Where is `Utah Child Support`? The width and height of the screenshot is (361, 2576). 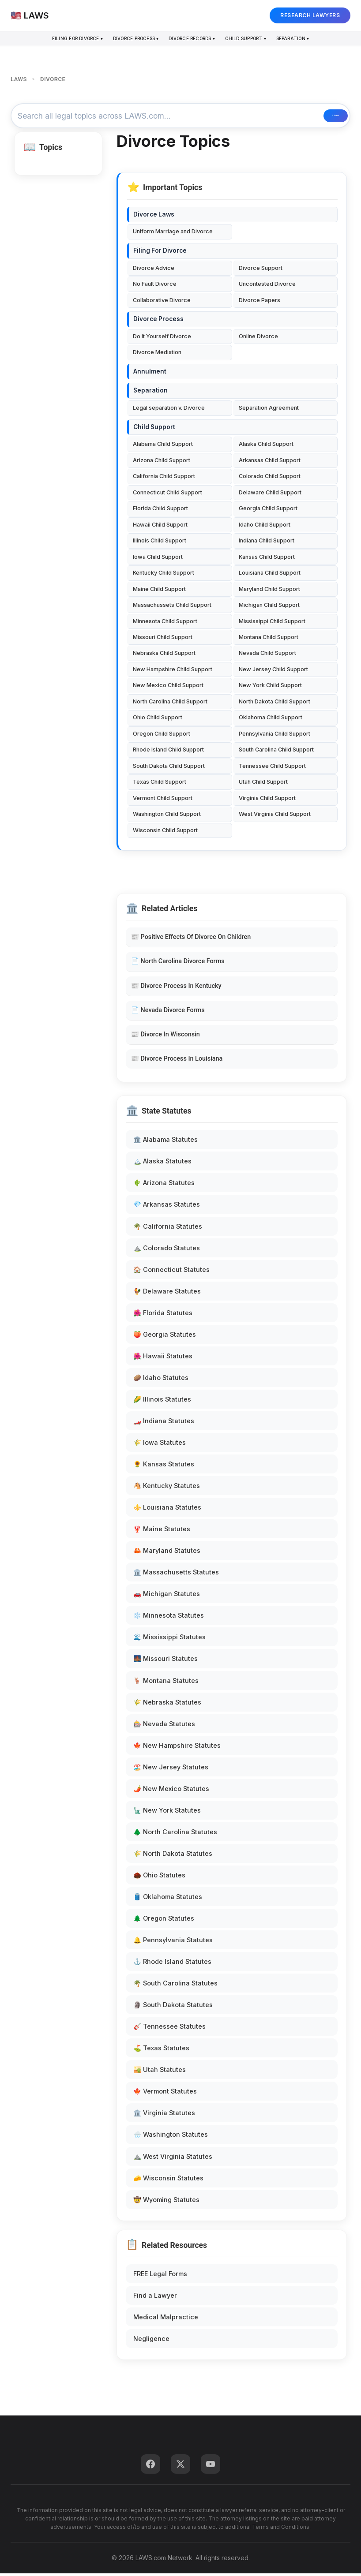 Utah Child Support is located at coordinates (263, 784).